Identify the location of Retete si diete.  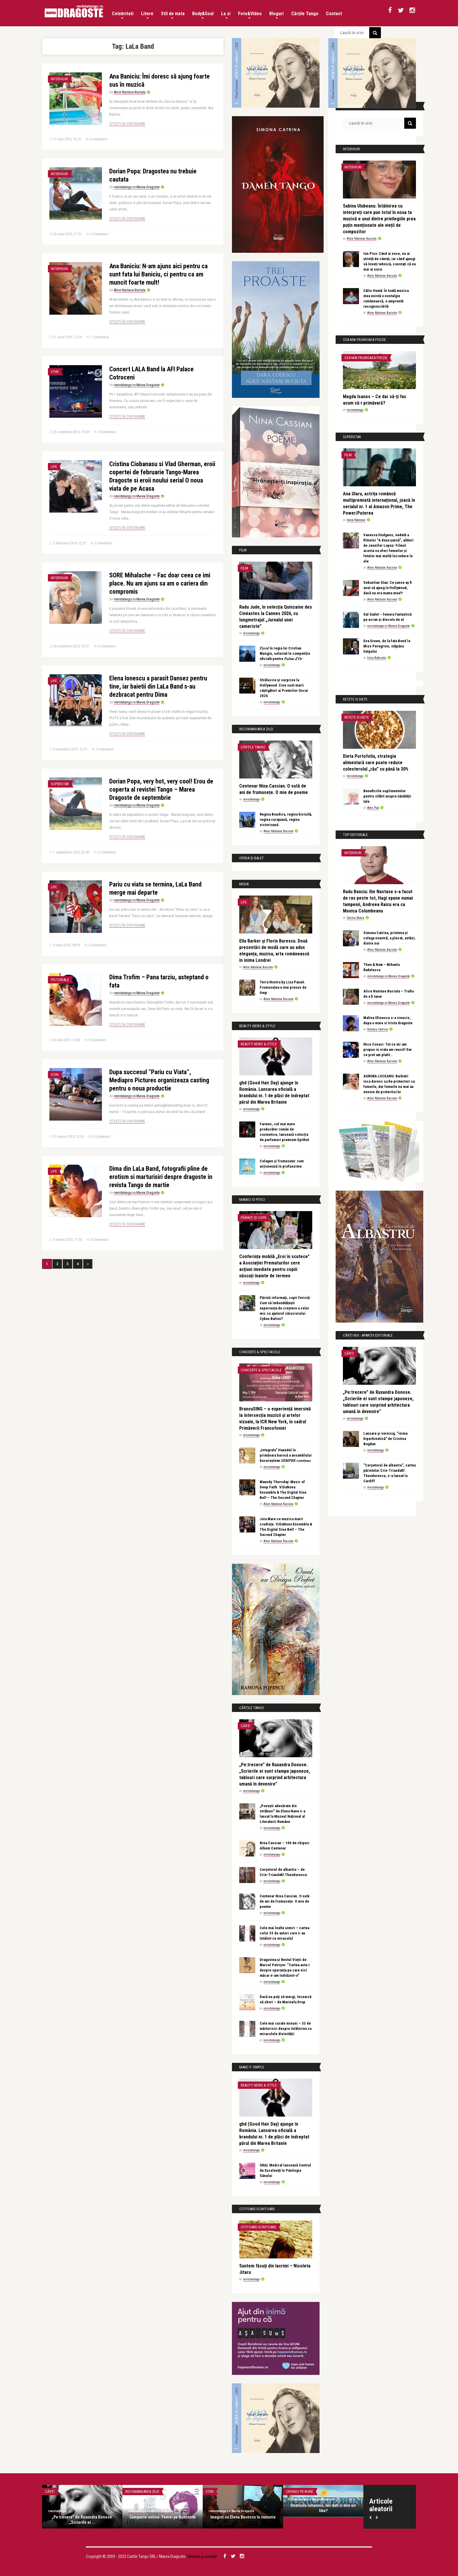
(356, 717).